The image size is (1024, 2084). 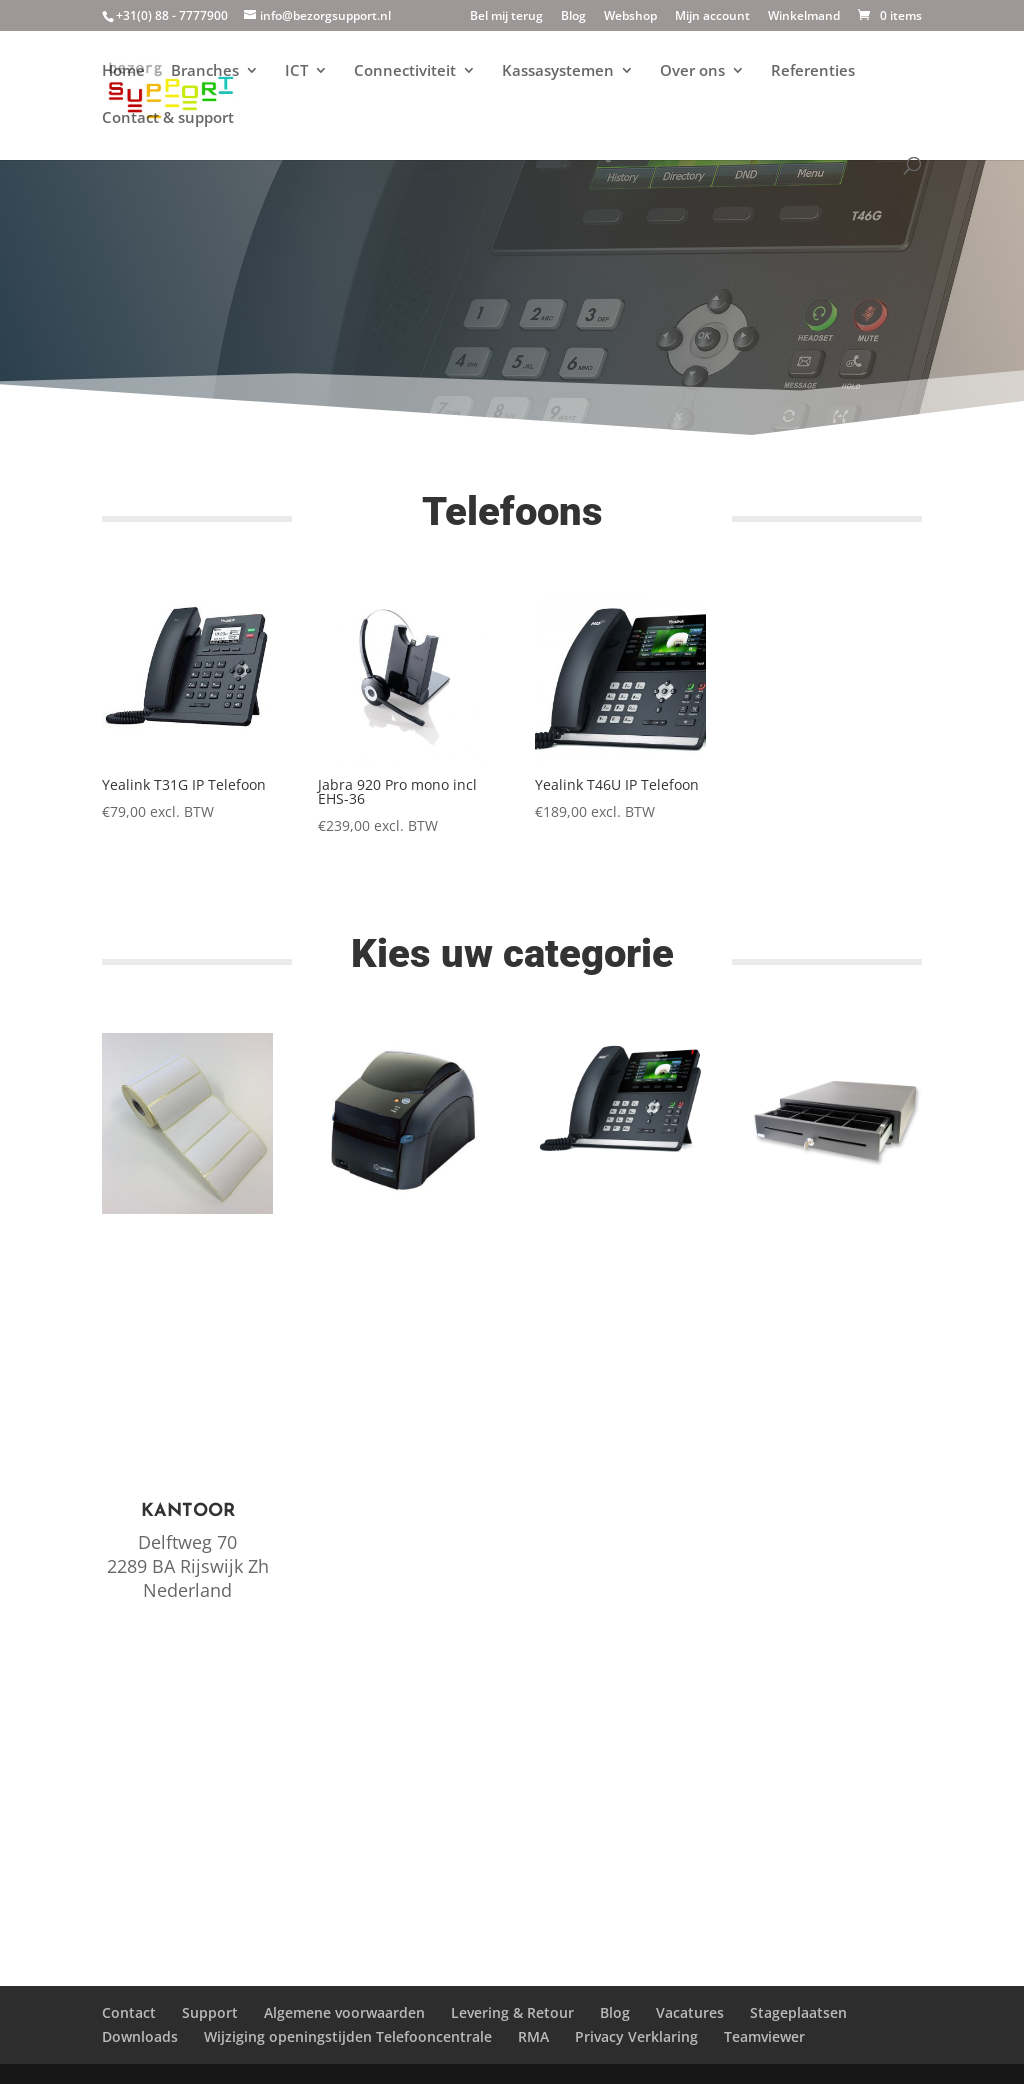 I want to click on Over ons, so click(x=692, y=71).